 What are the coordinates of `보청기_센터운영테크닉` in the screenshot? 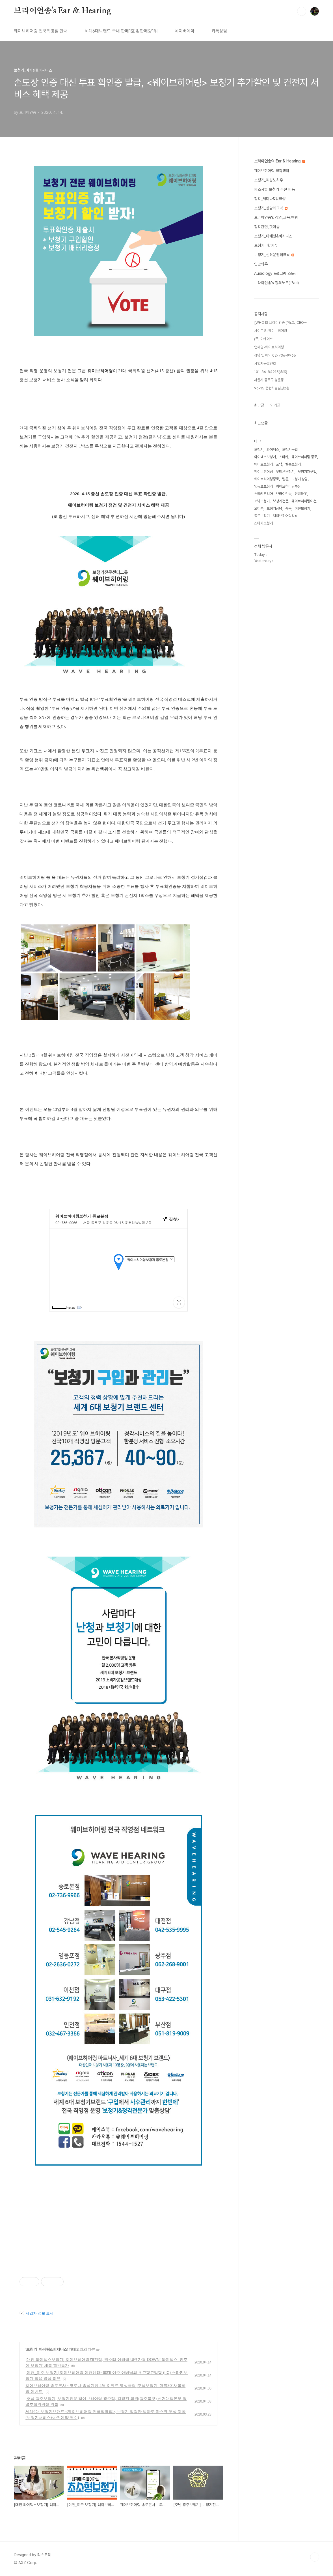 It's located at (274, 254).